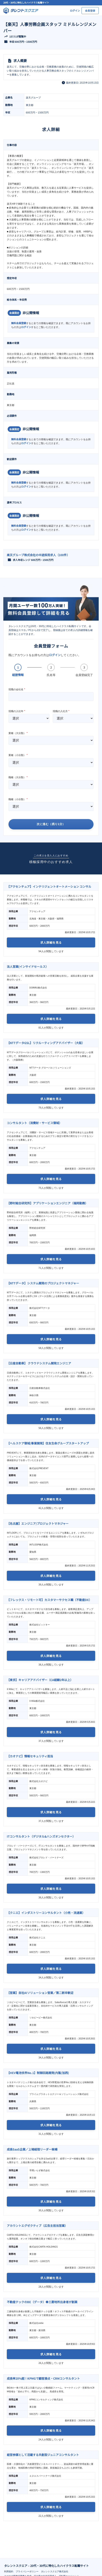  I want to click on タレントスクエア株式会社, so click(54, 2571).